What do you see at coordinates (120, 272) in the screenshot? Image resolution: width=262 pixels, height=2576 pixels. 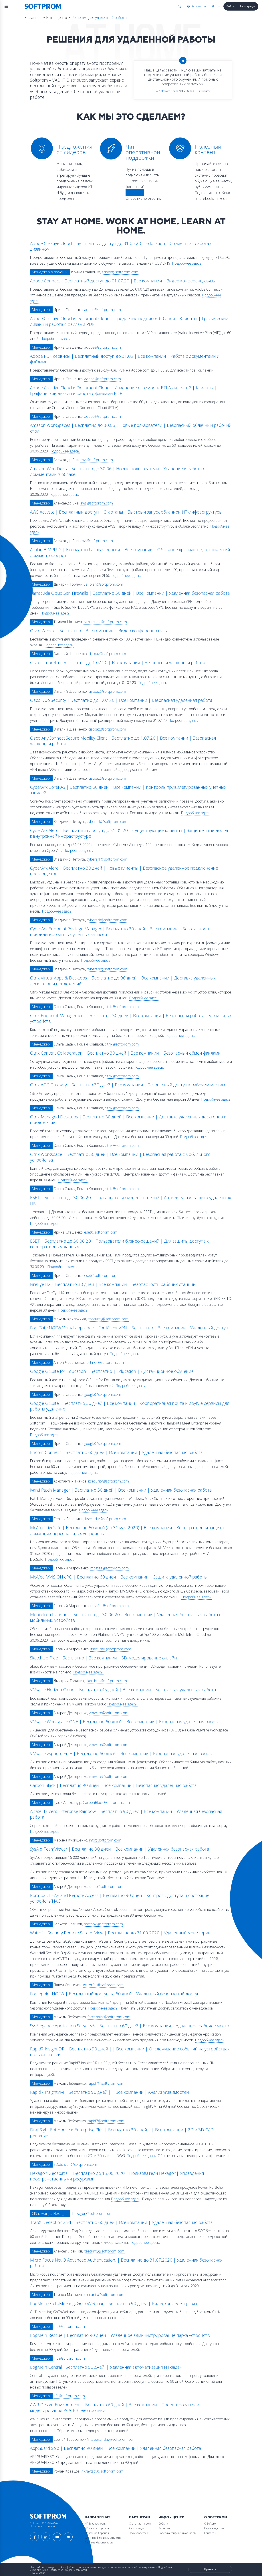 I see `adobe@softprom.com` at bounding box center [120, 272].